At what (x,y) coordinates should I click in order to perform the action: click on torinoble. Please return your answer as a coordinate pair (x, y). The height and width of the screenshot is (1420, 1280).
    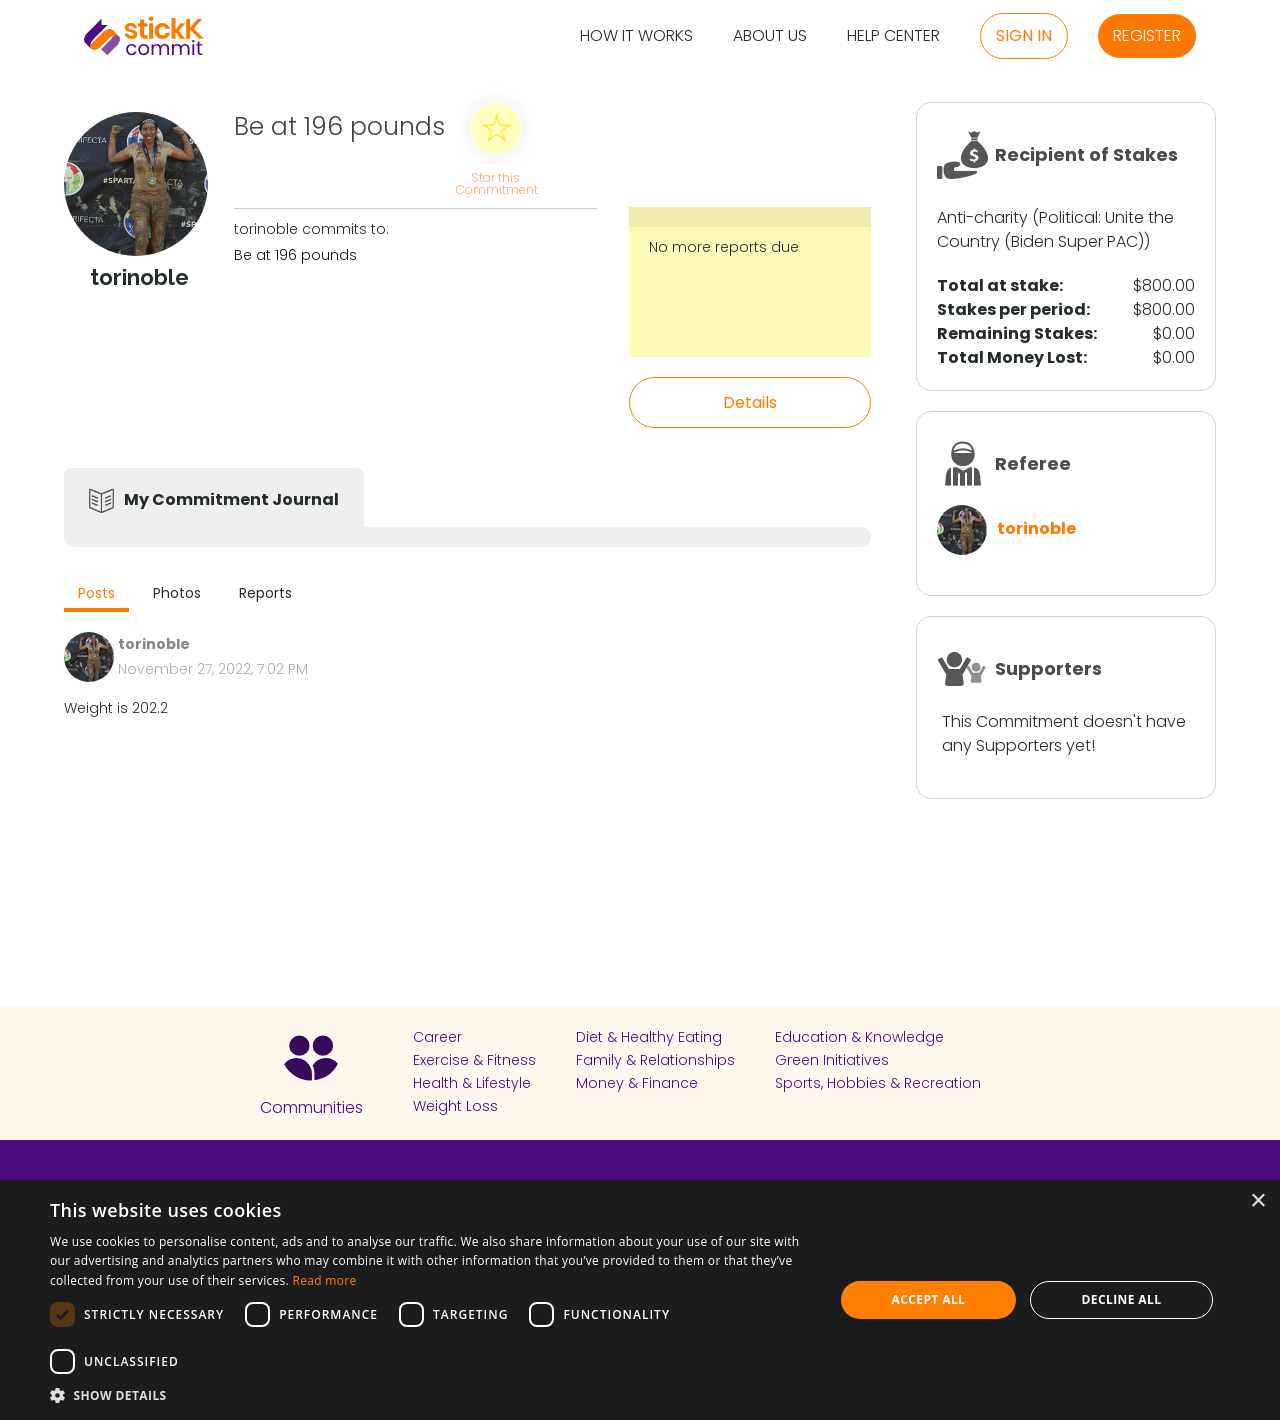
    Looking at the image, I should click on (1036, 528).